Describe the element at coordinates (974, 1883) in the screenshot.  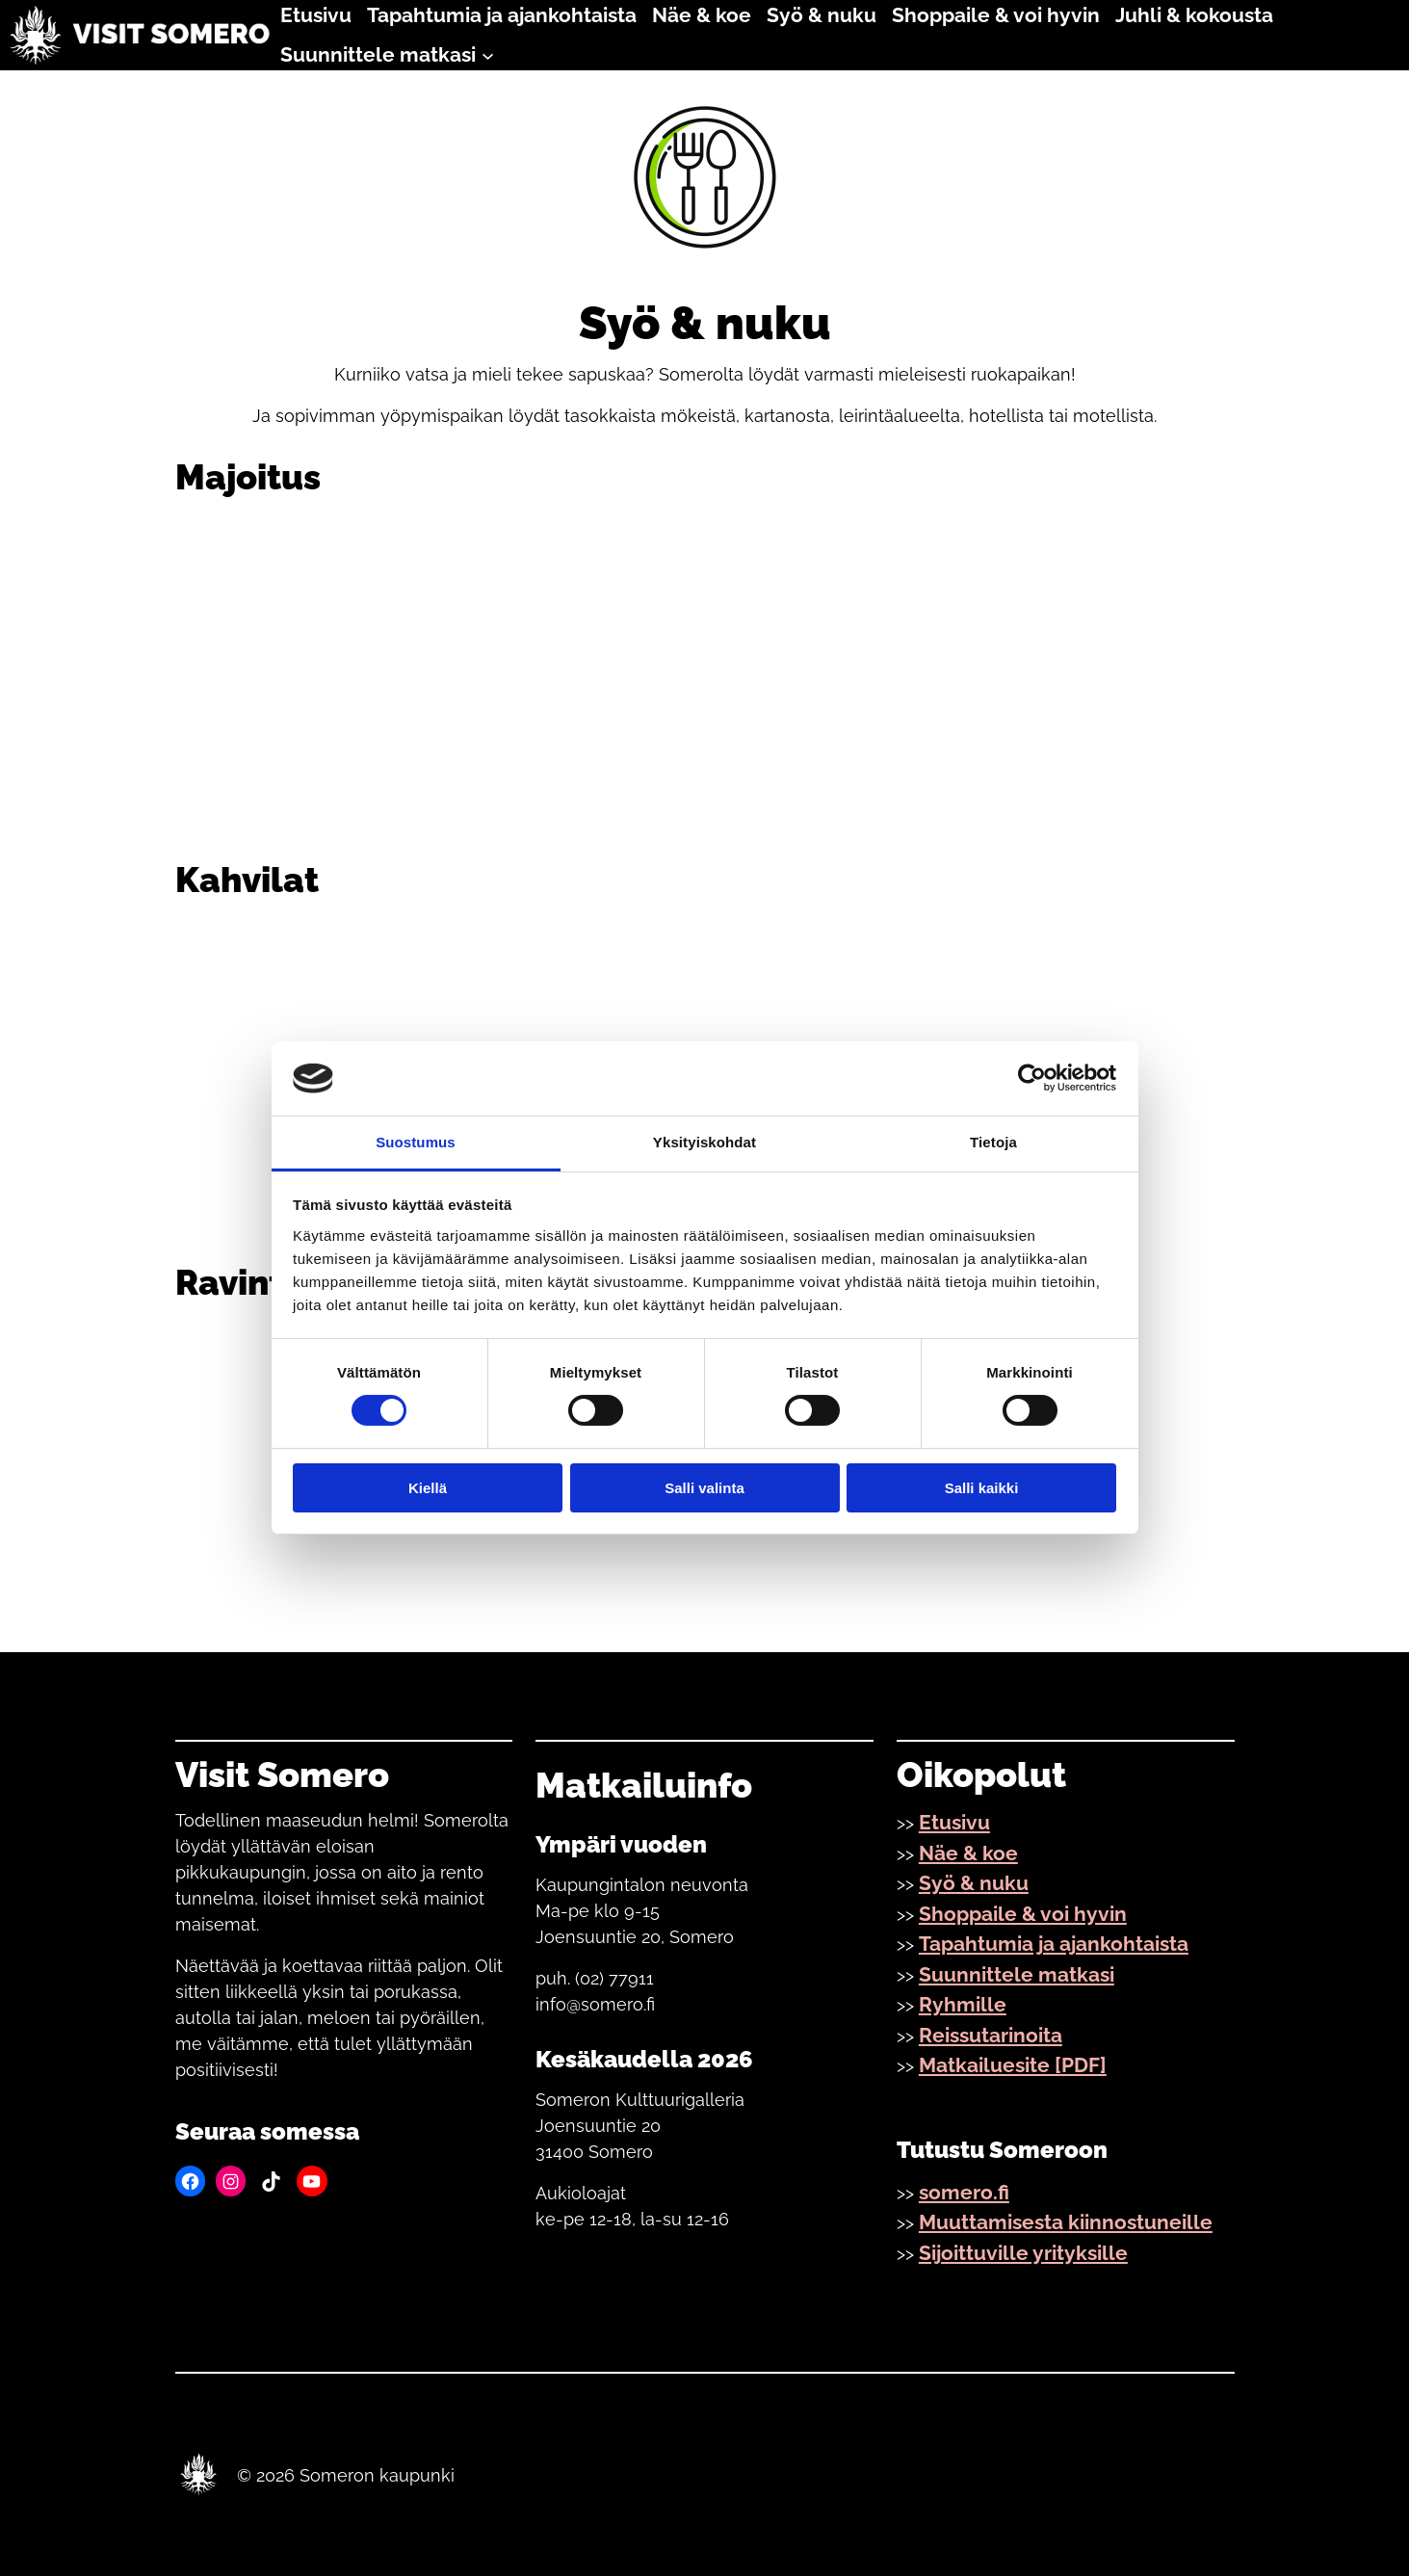
I see `Syö & nuku` at that location.